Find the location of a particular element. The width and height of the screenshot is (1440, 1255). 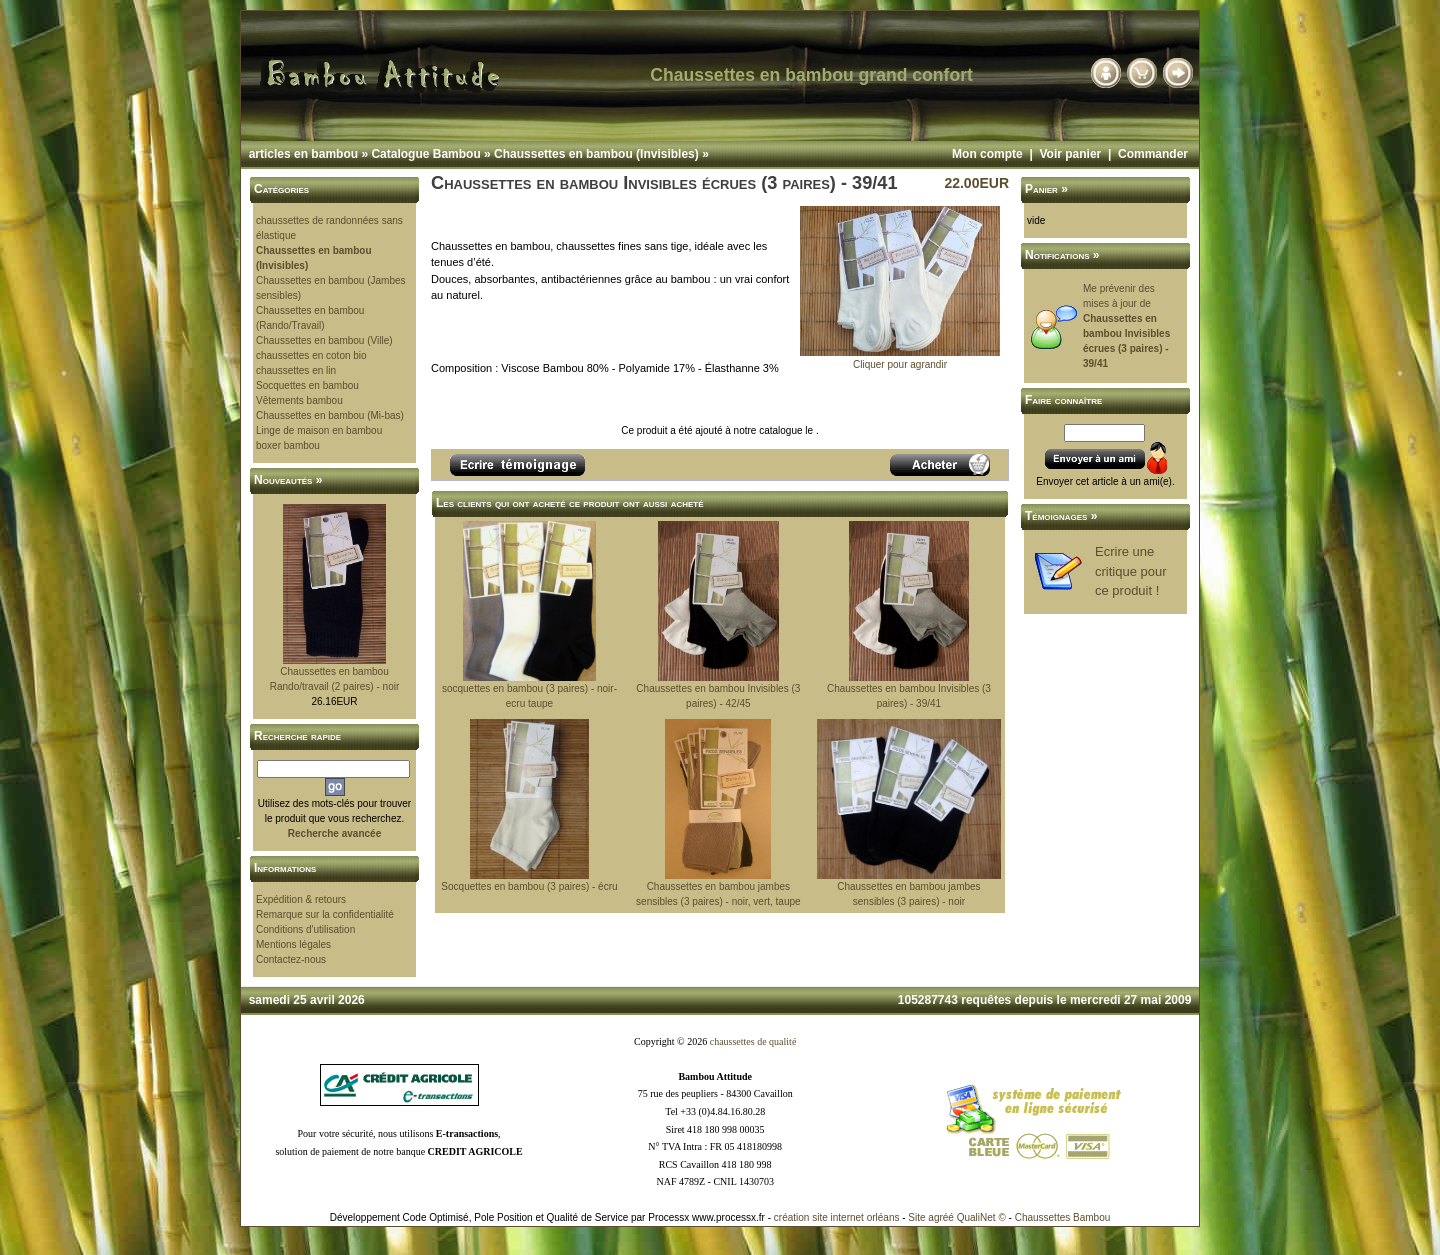

Nouveautés » is located at coordinates (288, 480).